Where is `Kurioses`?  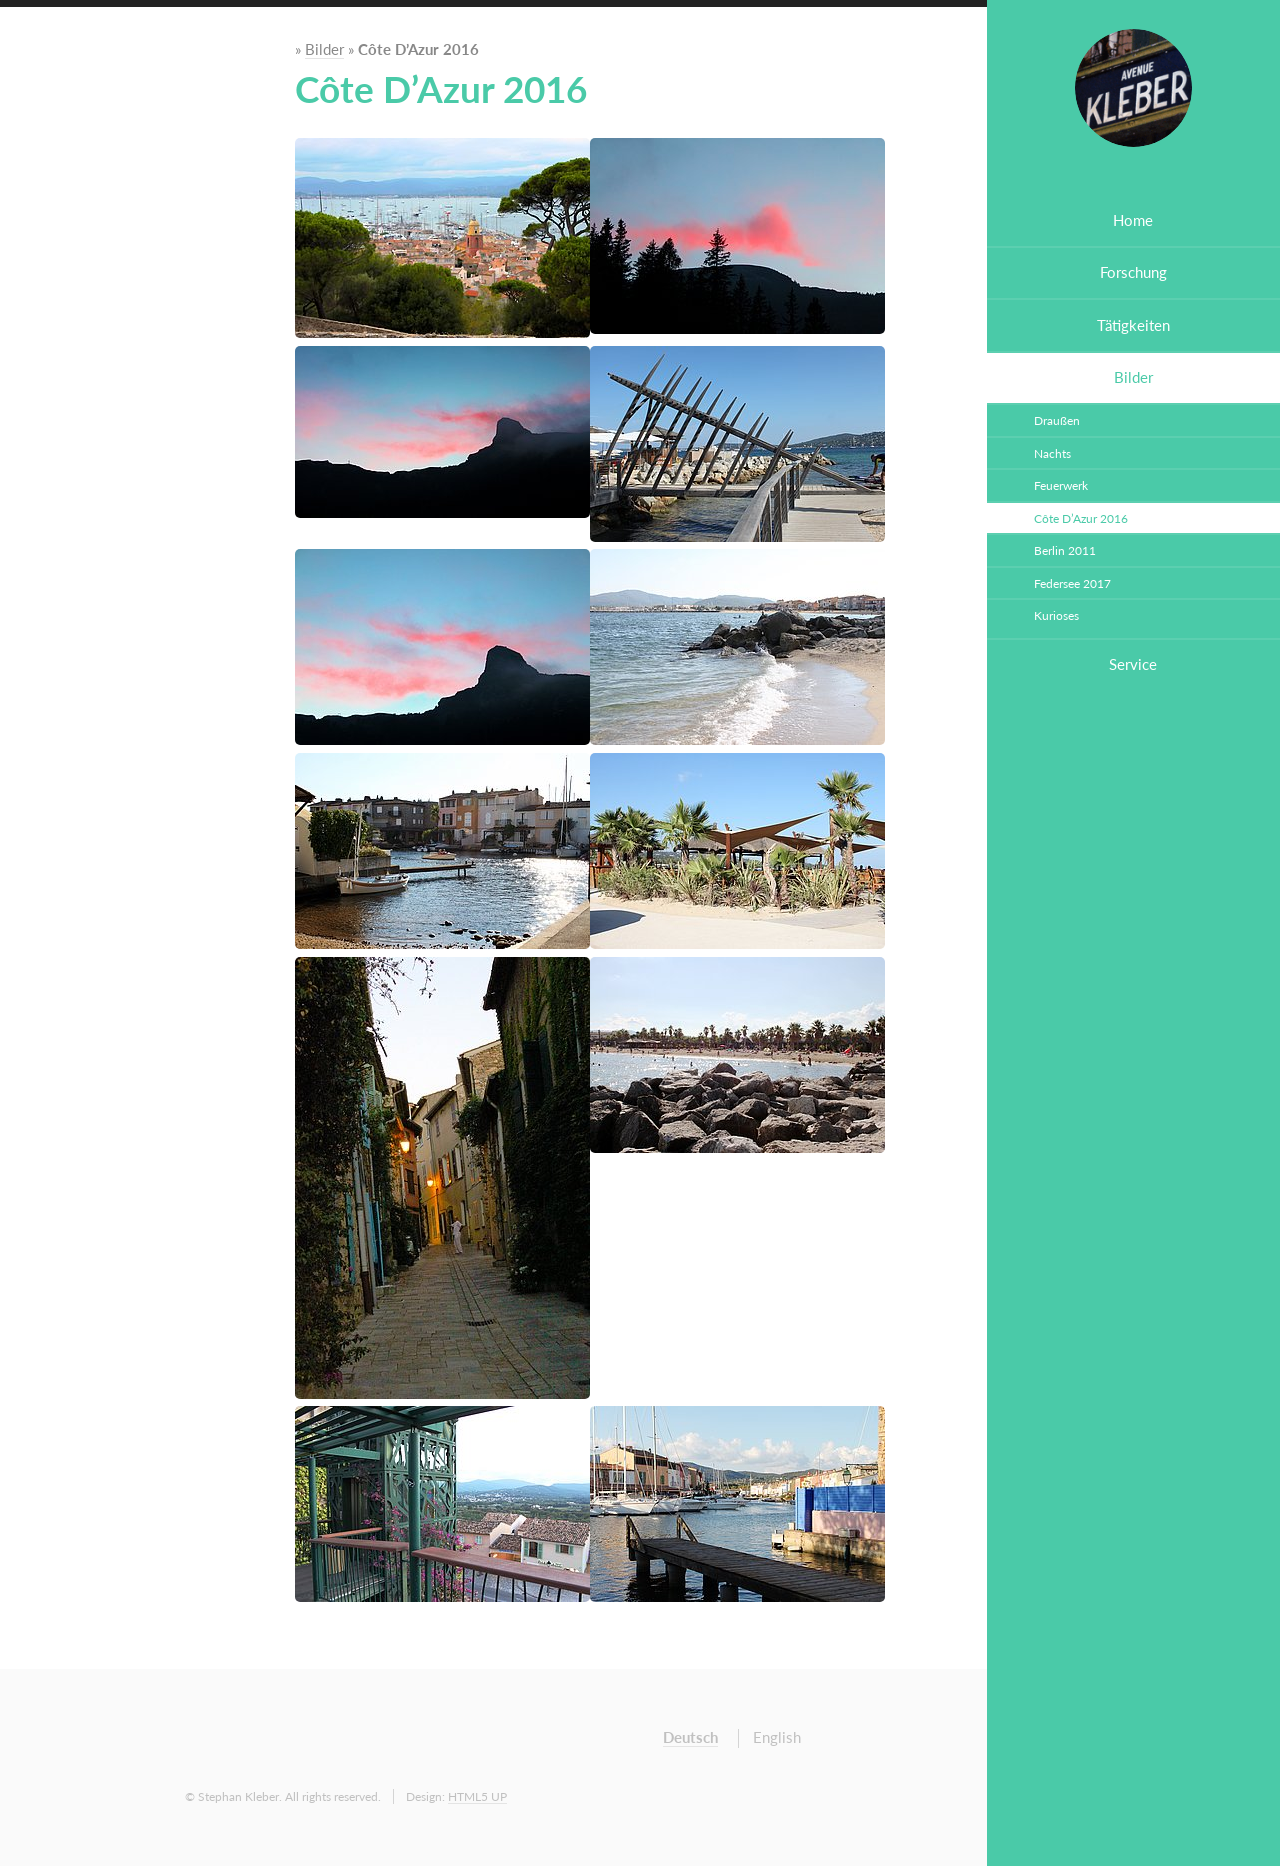
Kurioses is located at coordinates (1056, 615).